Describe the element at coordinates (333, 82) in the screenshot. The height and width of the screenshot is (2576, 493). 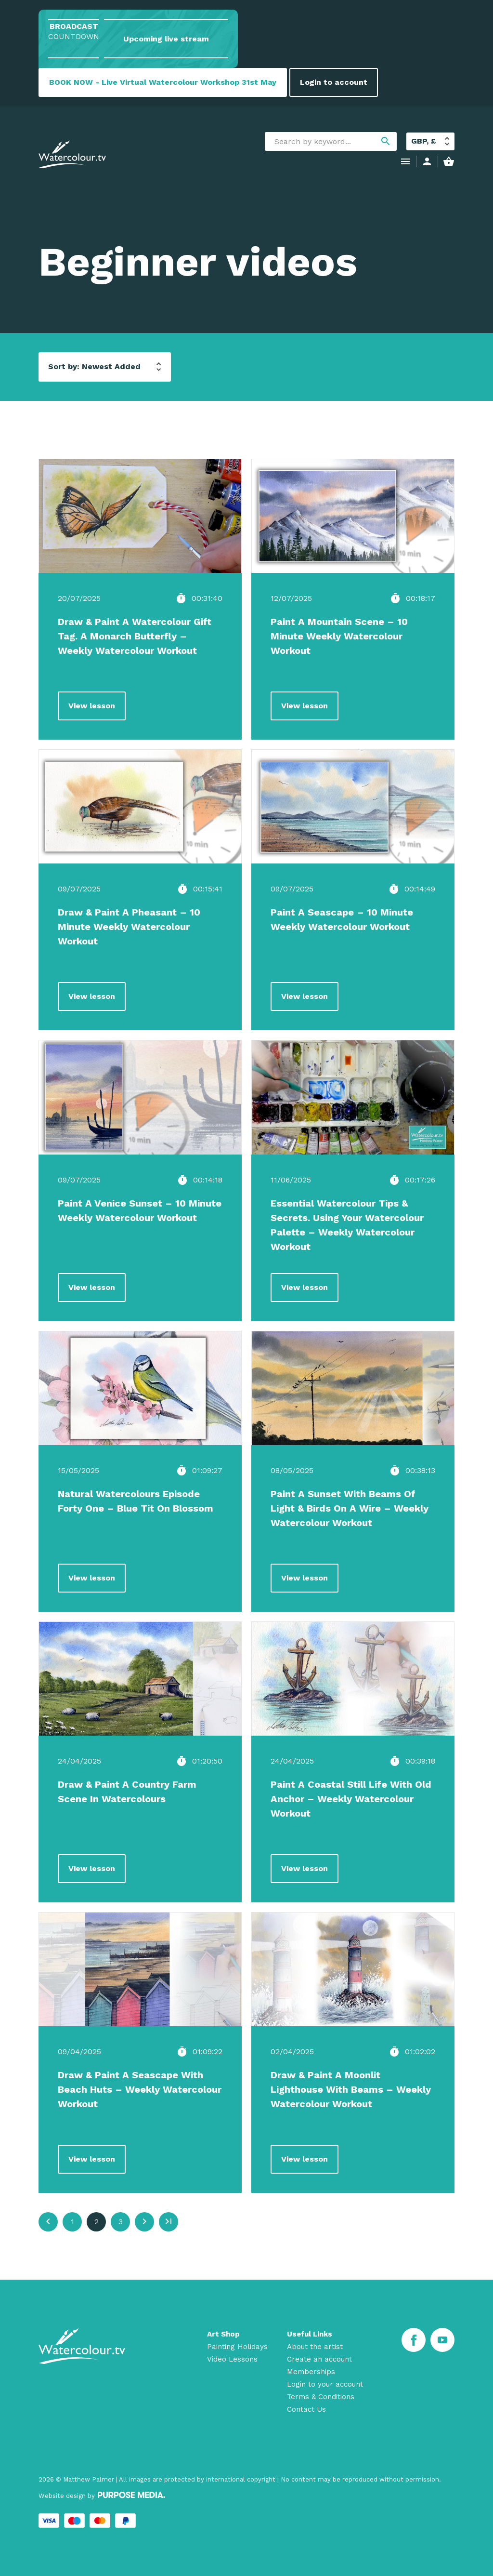
I see `Login to account` at that location.